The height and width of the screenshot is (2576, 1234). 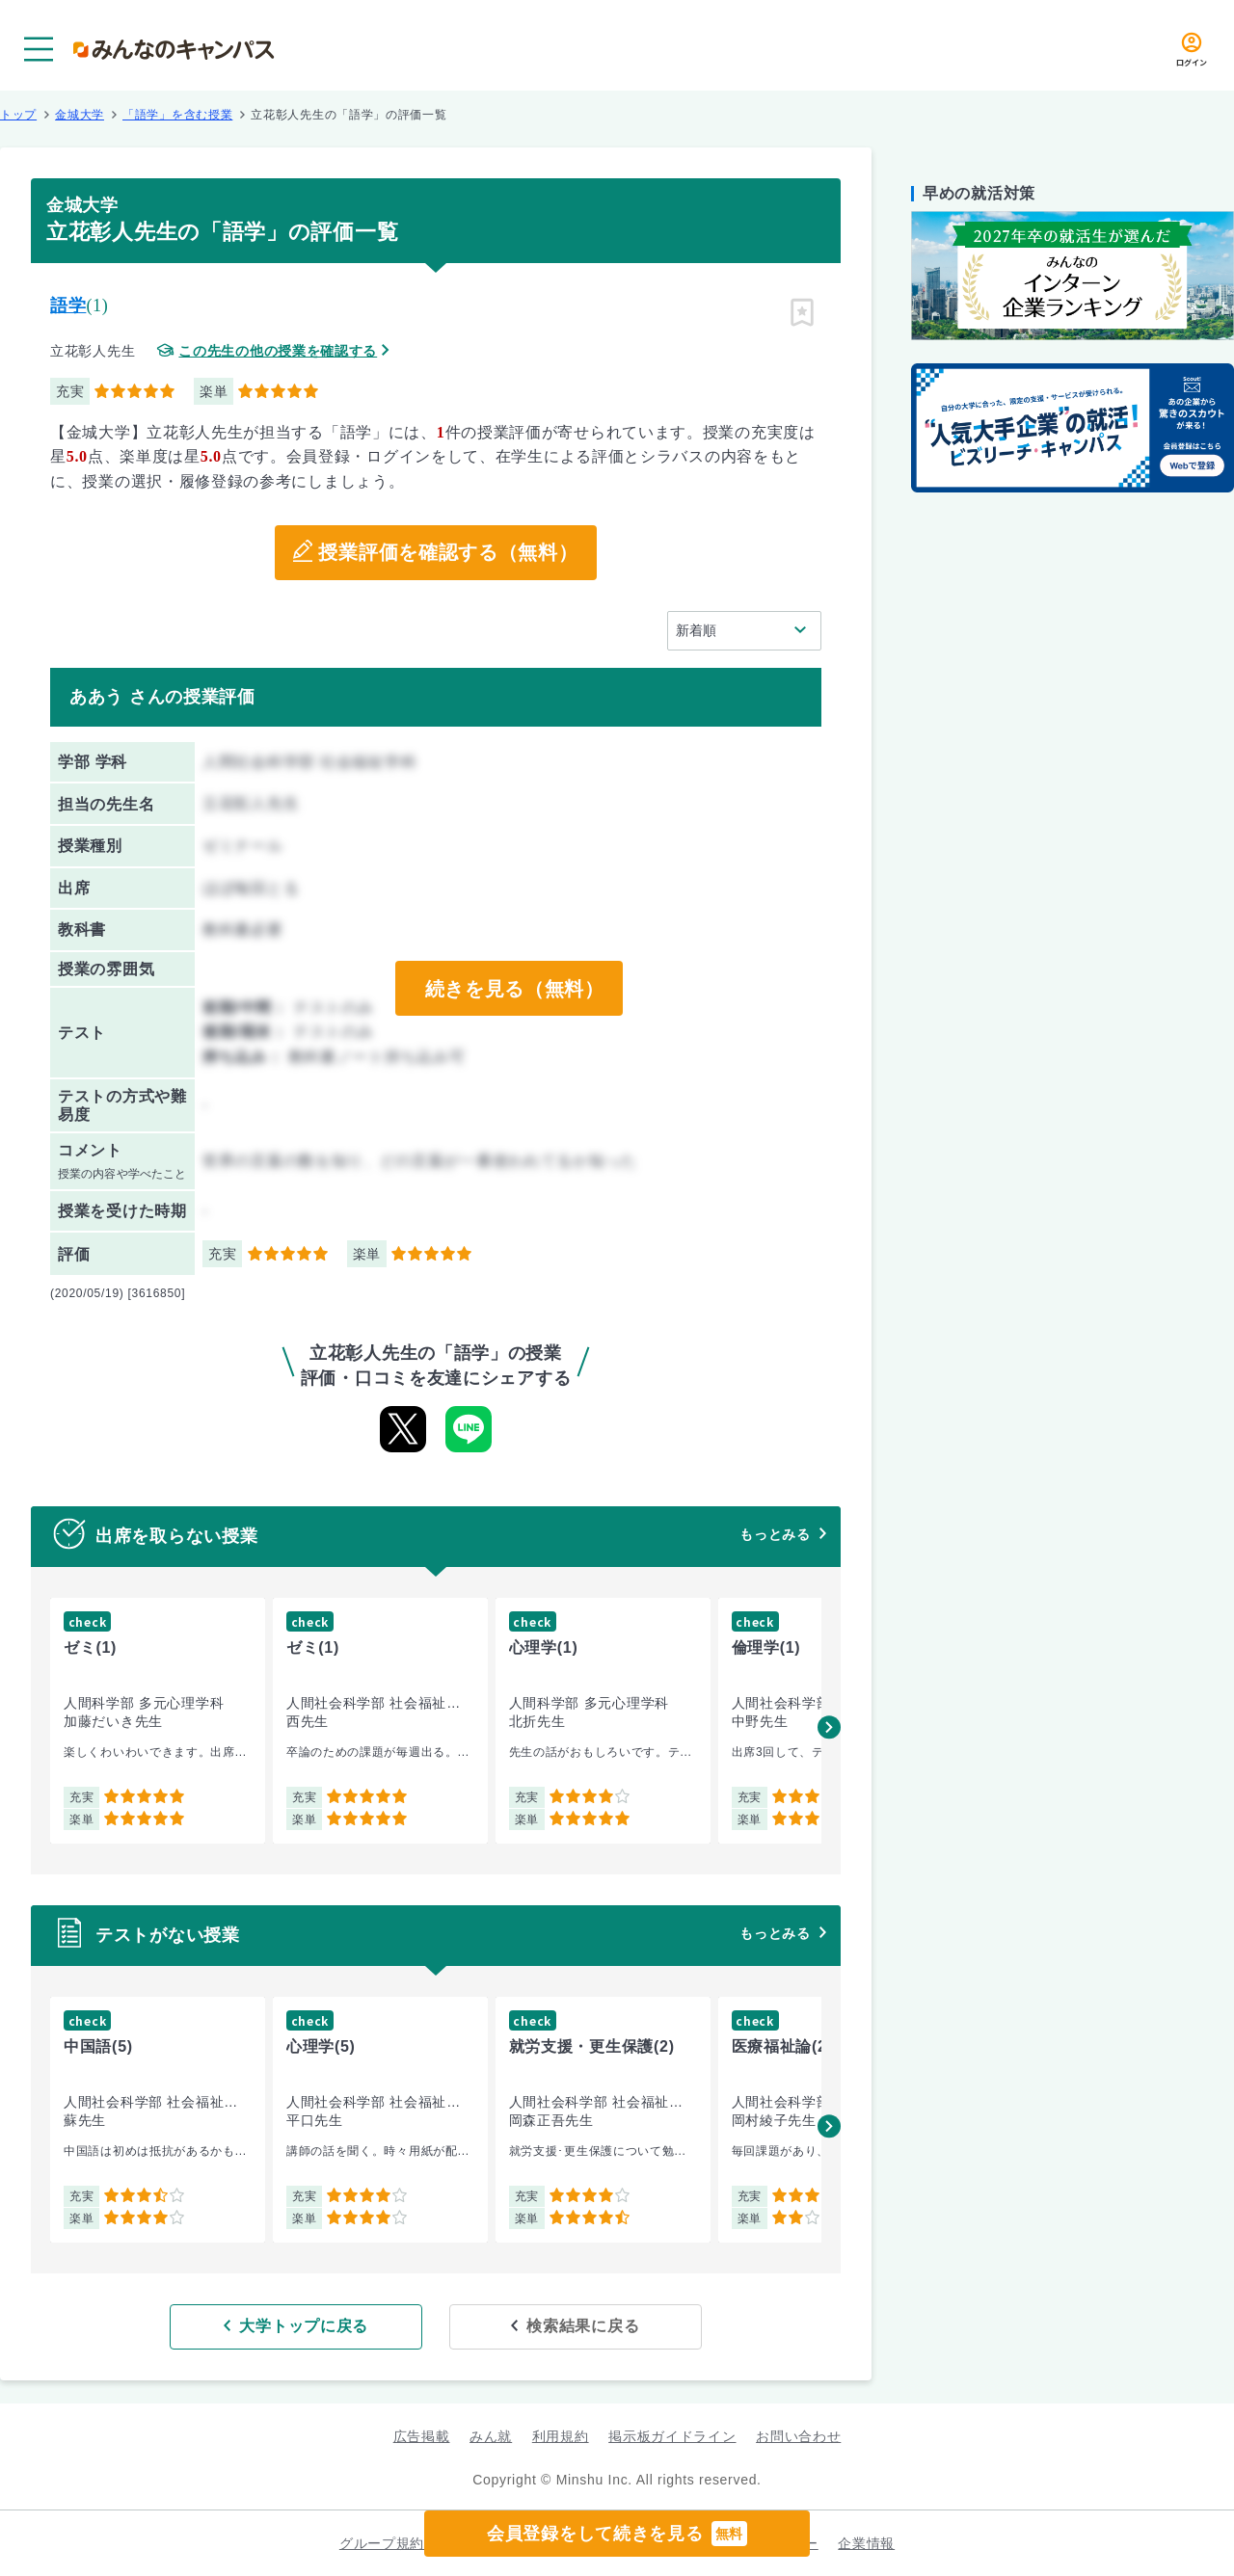 I want to click on 企業情報, so click(x=866, y=2543).